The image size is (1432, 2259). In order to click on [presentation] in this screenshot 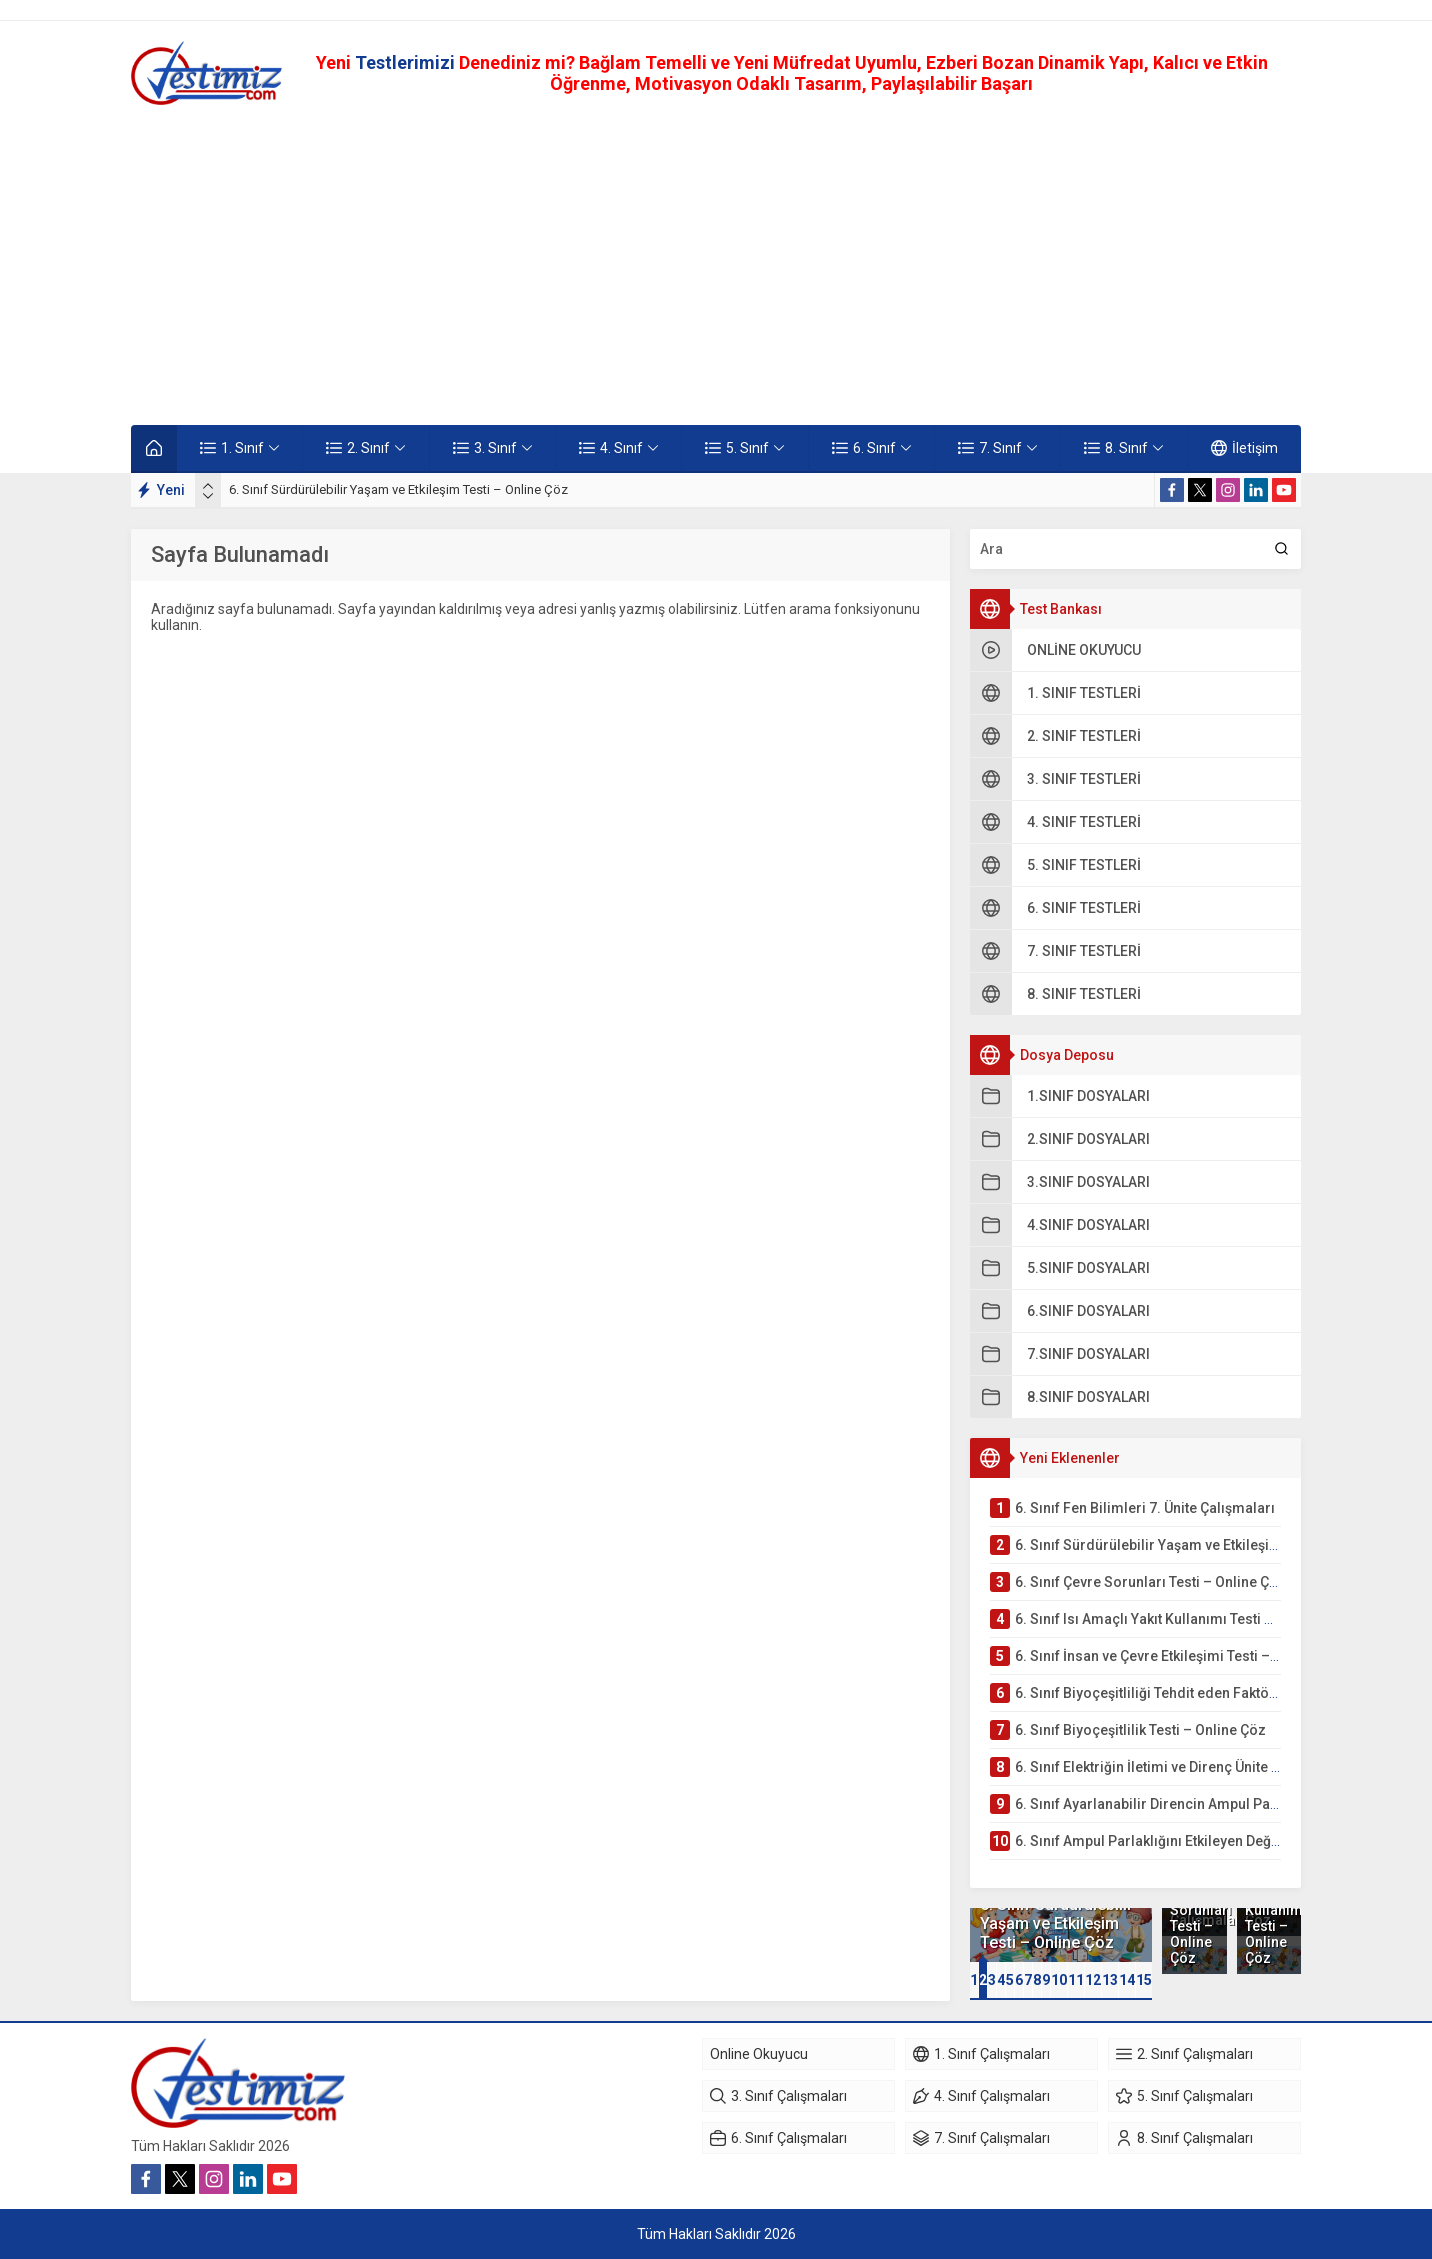, I will do `click(208, 486)`.